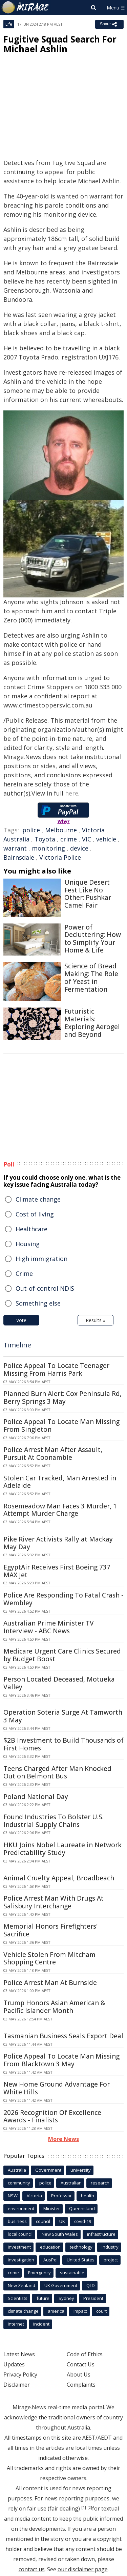  What do you see at coordinates (80, 2260) in the screenshot?
I see `United States` at bounding box center [80, 2260].